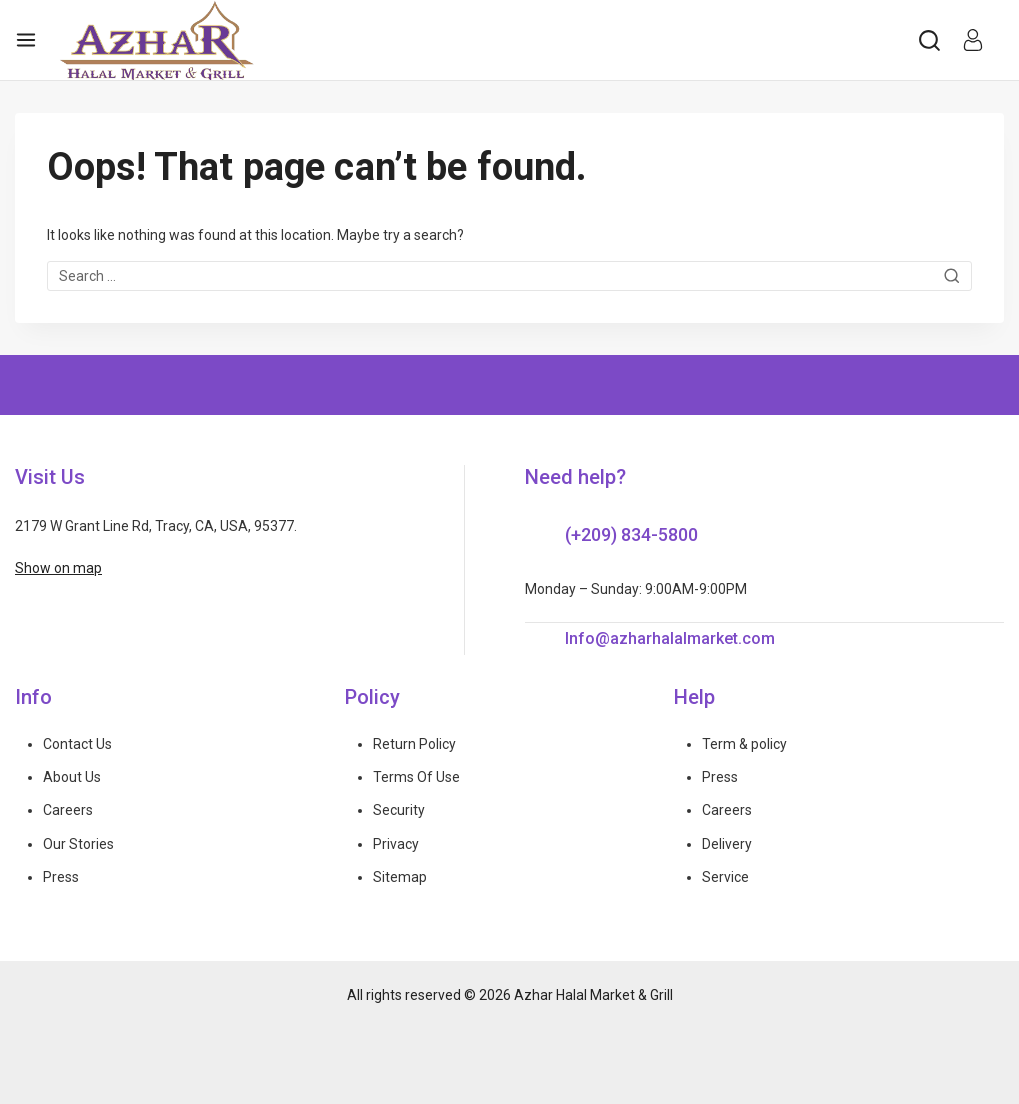  What do you see at coordinates (399, 810) in the screenshot?
I see `Security` at bounding box center [399, 810].